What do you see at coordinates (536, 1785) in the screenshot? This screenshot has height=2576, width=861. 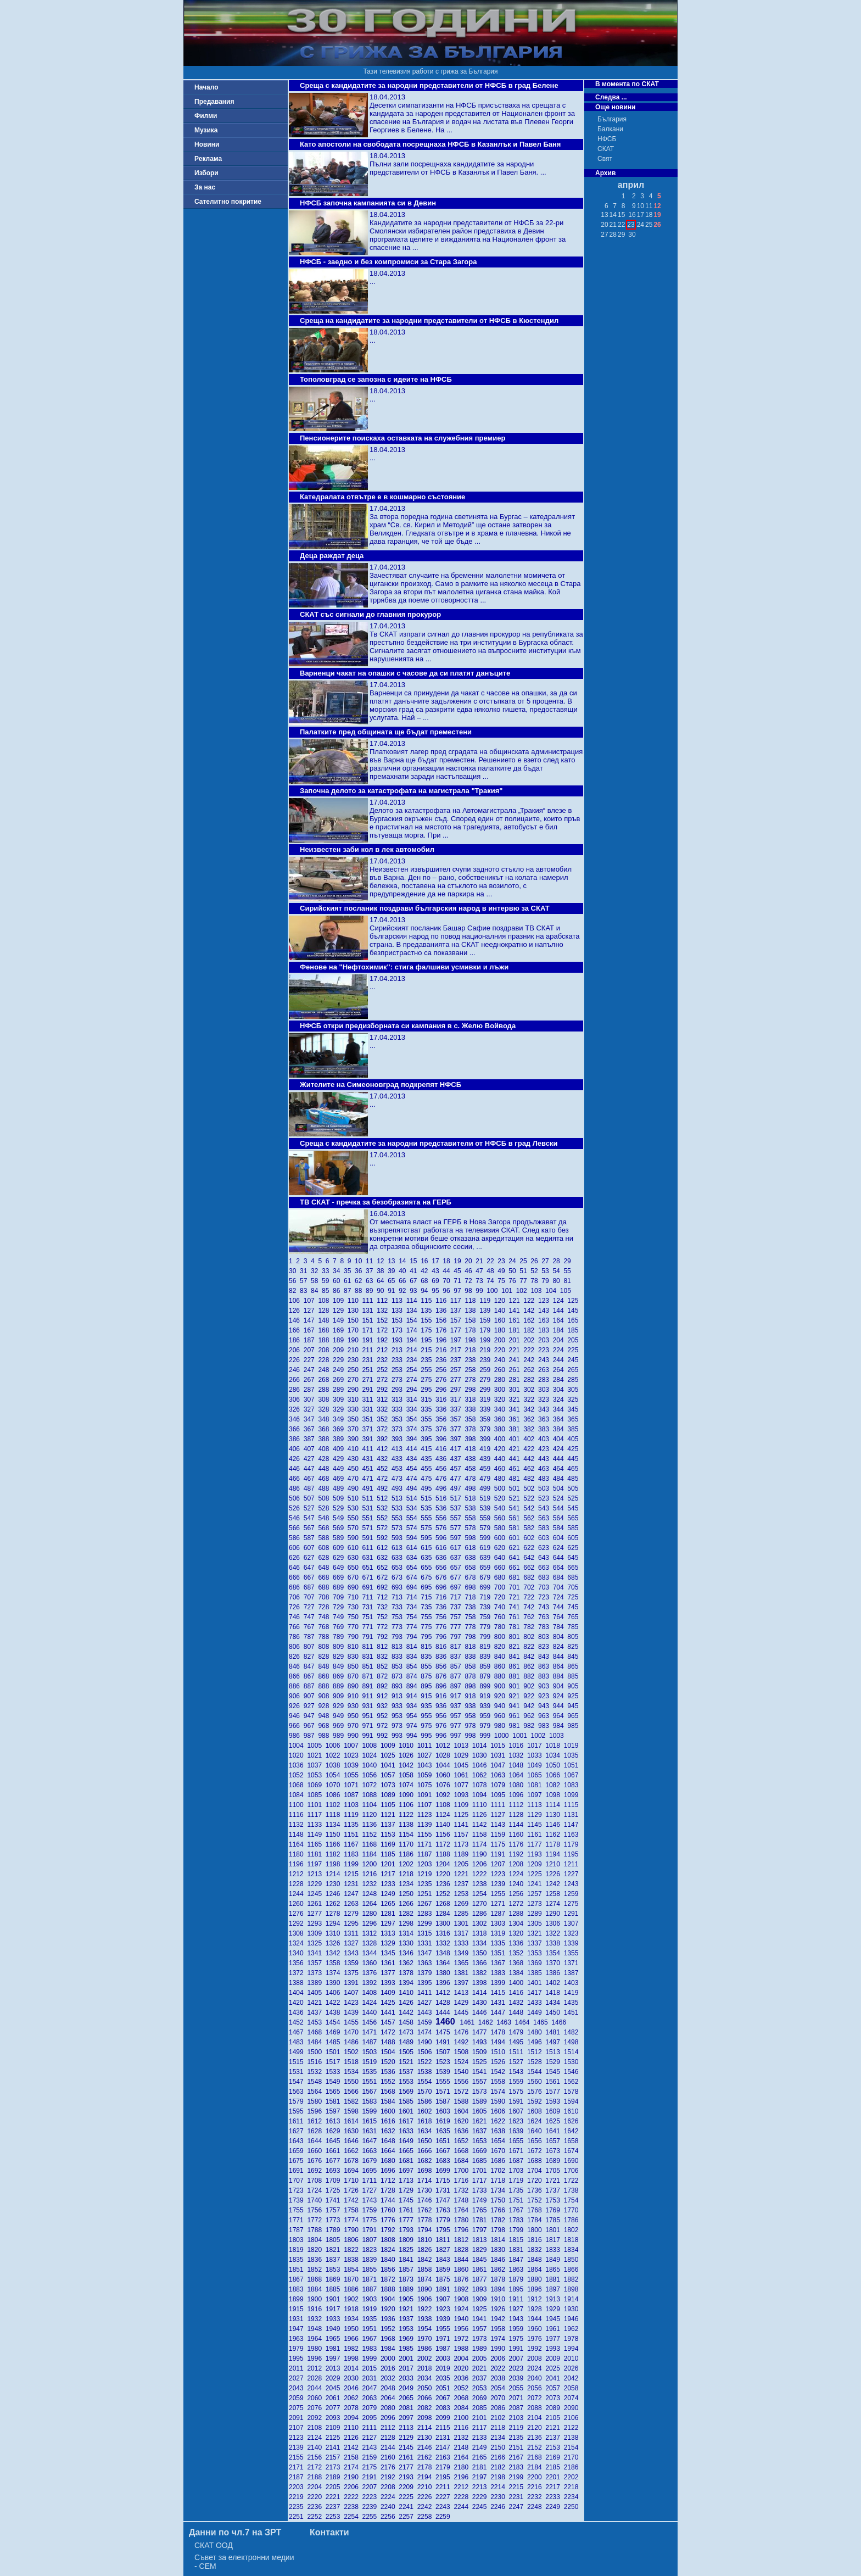 I see `1081` at bounding box center [536, 1785].